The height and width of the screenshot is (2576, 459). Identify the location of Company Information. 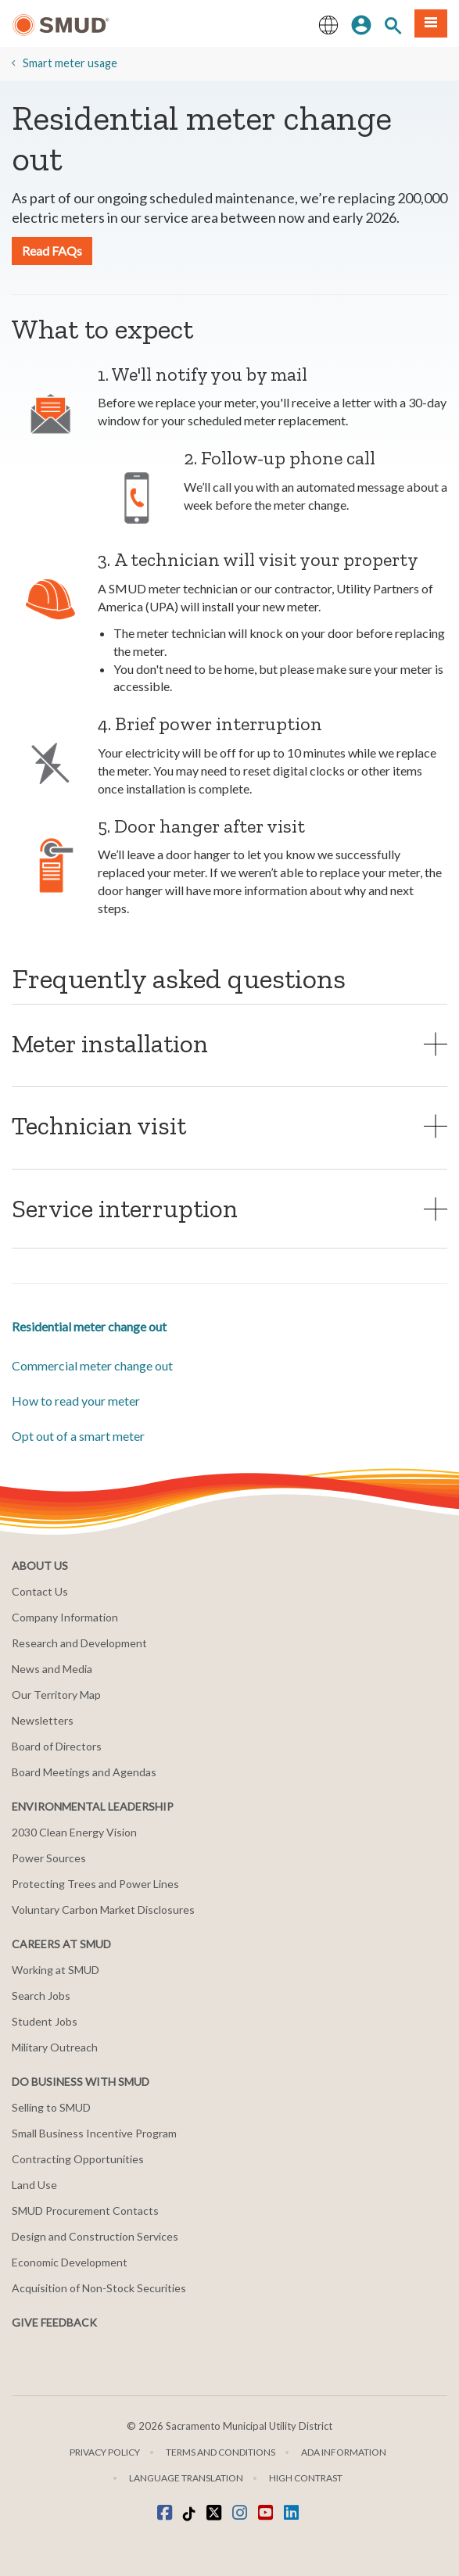
(65, 1617).